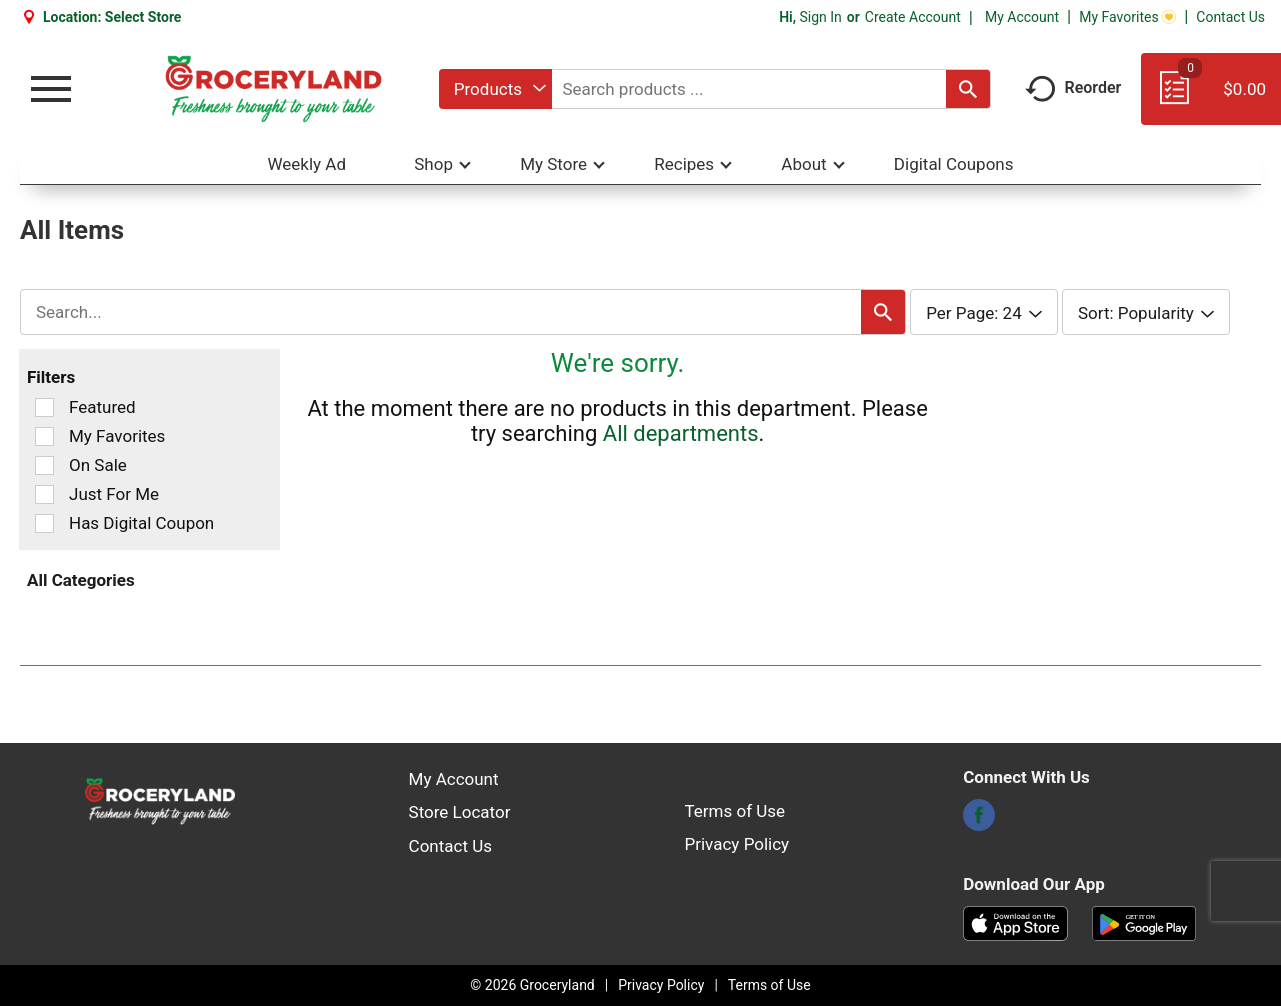 This screenshot has width=1281, height=1006. What do you see at coordinates (81, 580) in the screenshot?
I see `All Categories` at bounding box center [81, 580].